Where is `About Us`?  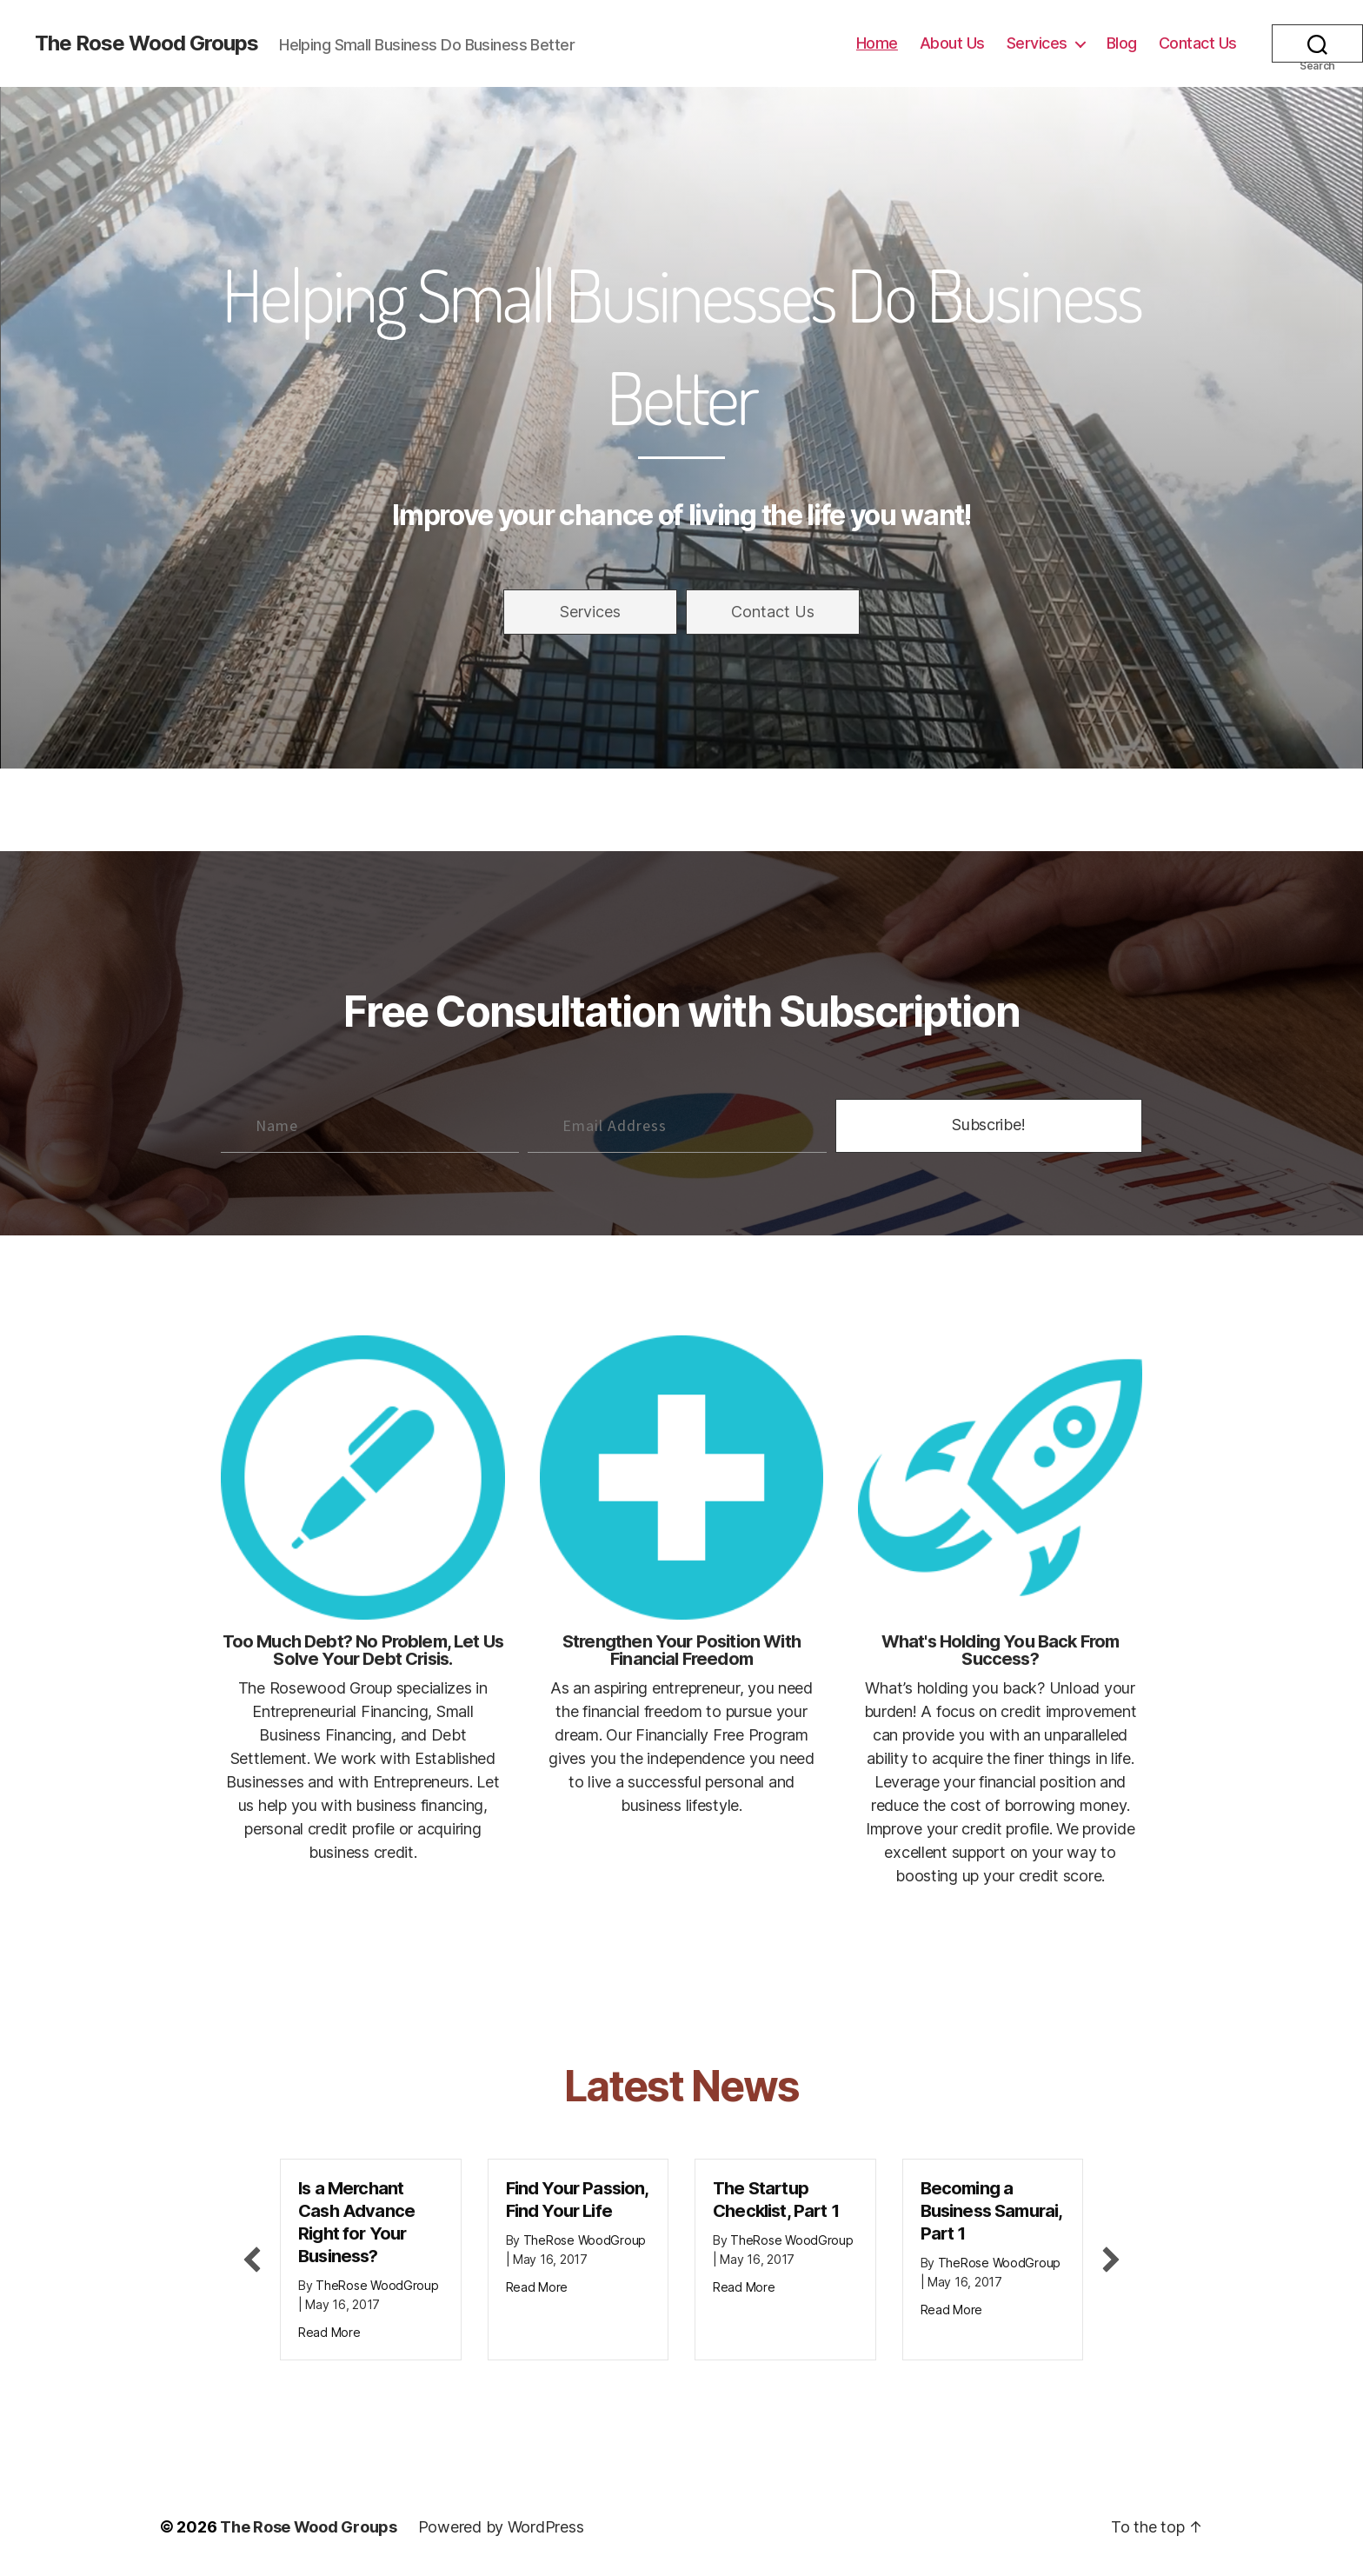
About Us is located at coordinates (952, 43).